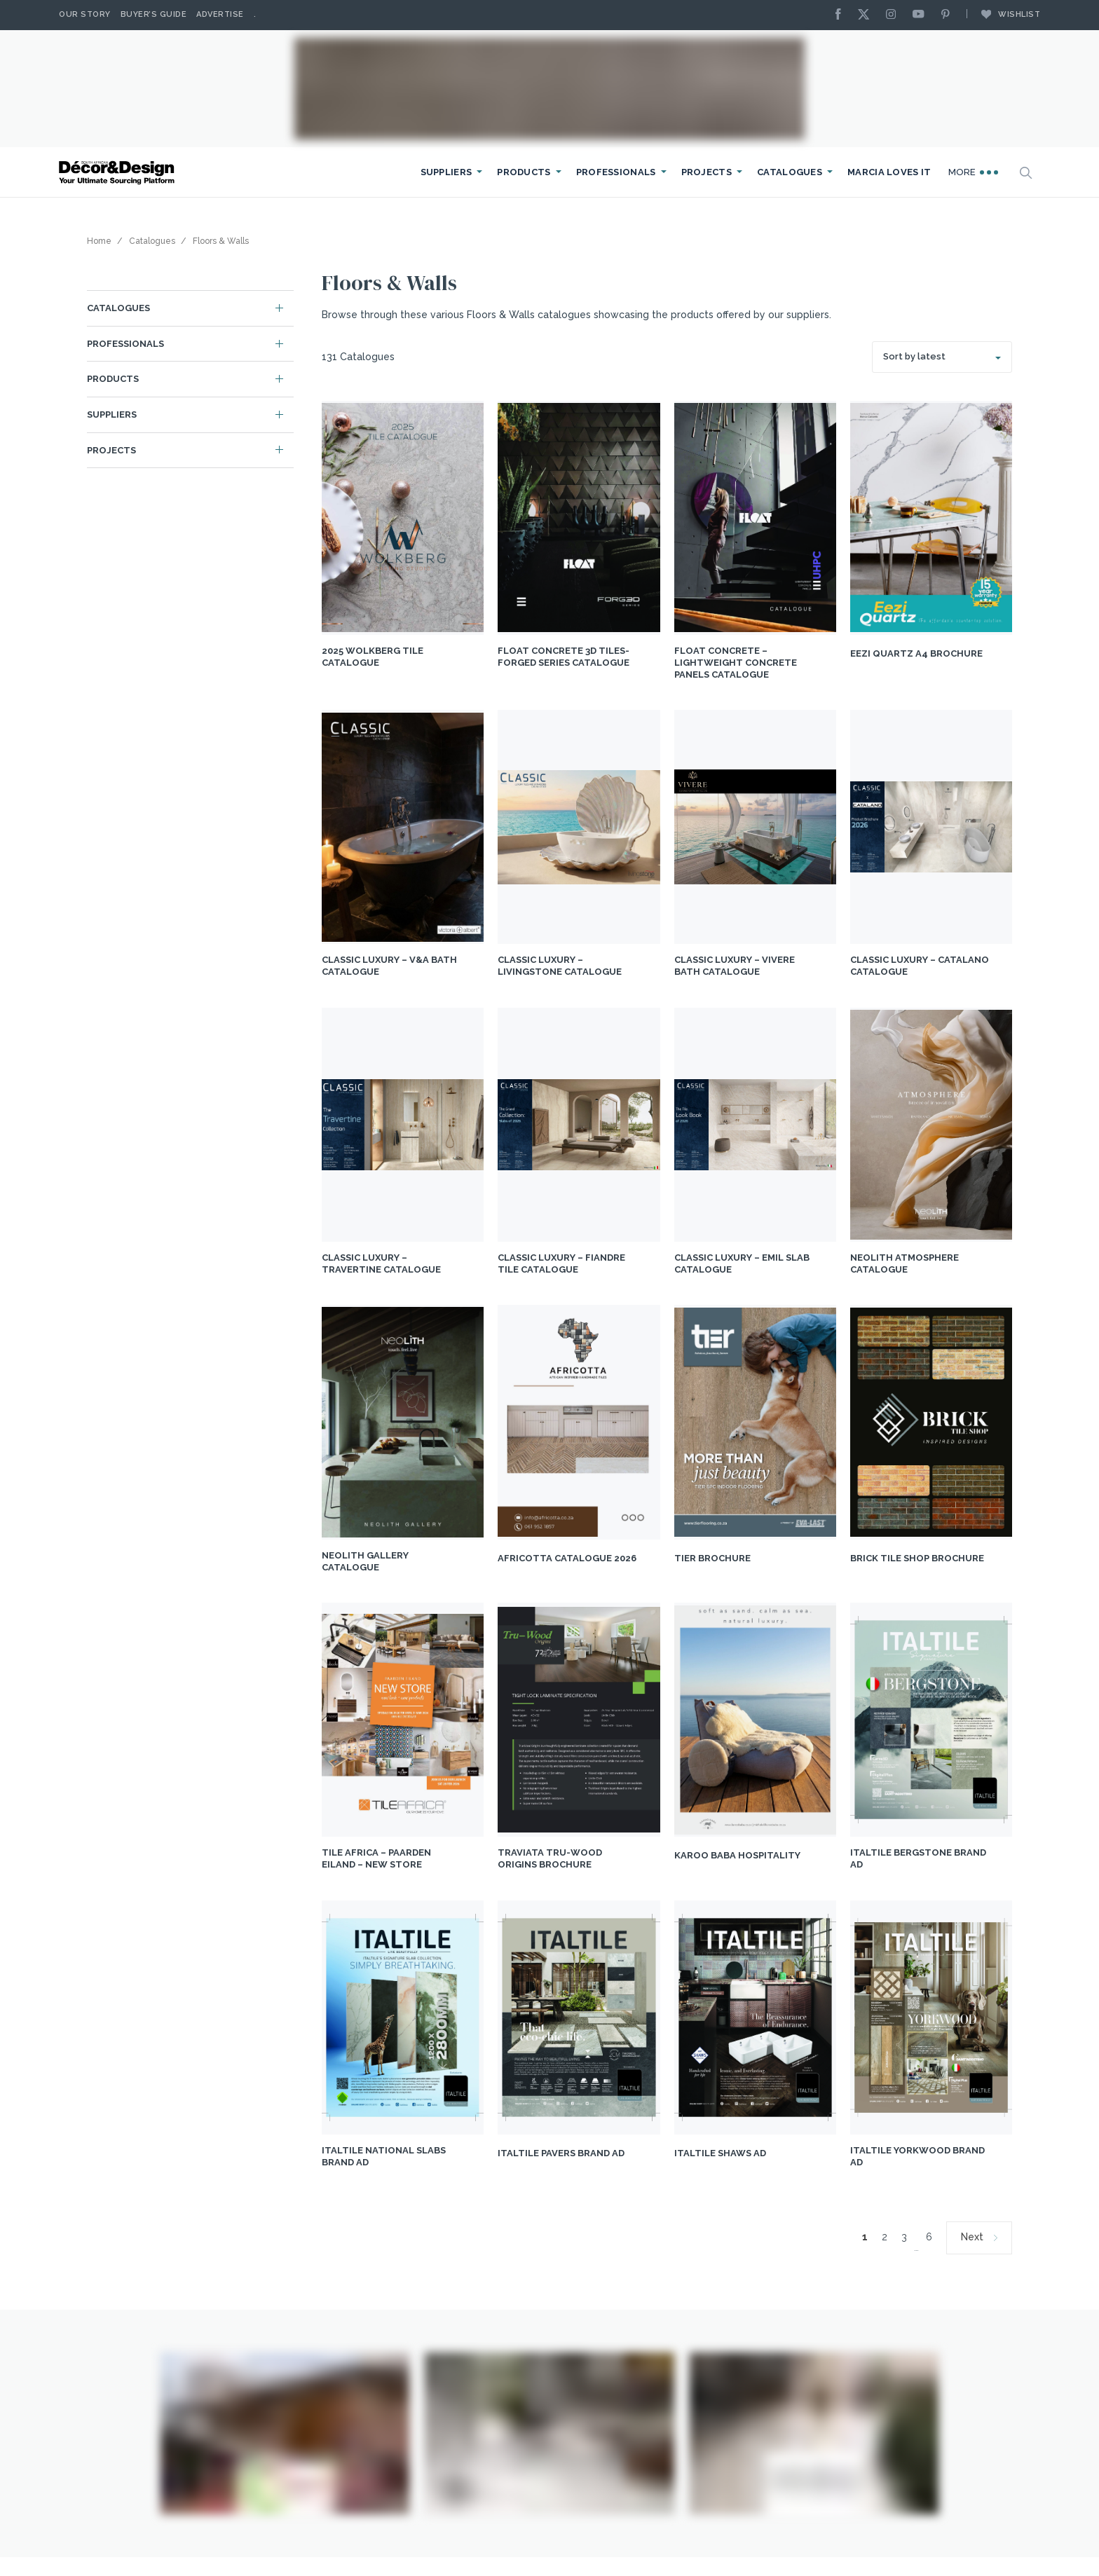 This screenshot has width=1099, height=2576. Describe the element at coordinates (867, 15) in the screenshot. I see `[X]` at that location.